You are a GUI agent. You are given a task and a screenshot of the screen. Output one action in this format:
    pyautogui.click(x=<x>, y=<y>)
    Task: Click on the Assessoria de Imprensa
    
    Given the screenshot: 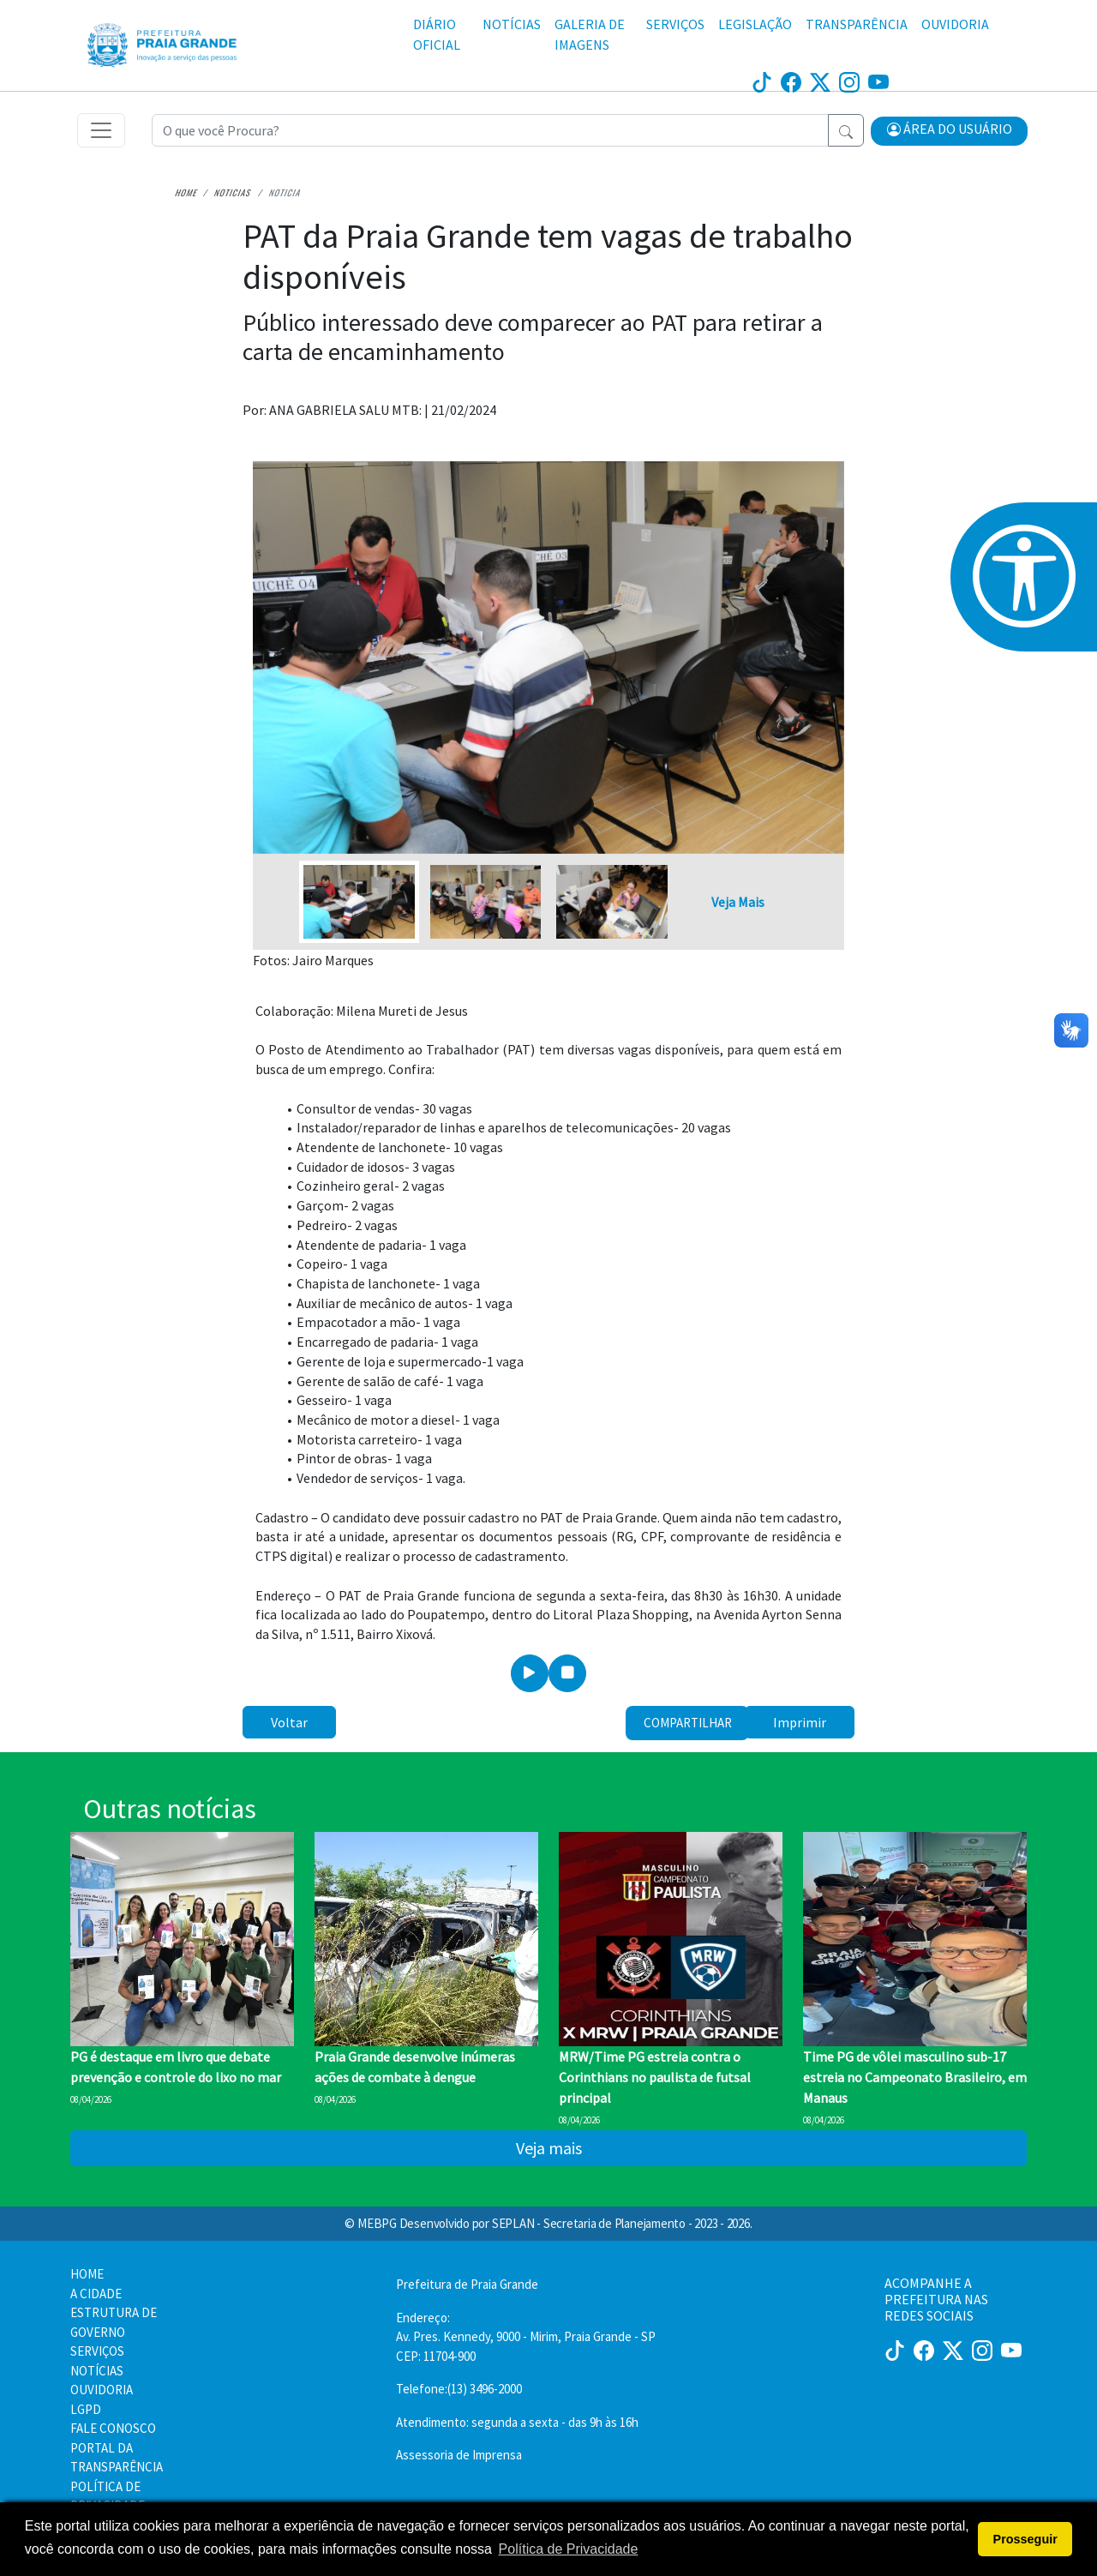 What is the action you would take?
    pyautogui.click(x=459, y=2455)
    